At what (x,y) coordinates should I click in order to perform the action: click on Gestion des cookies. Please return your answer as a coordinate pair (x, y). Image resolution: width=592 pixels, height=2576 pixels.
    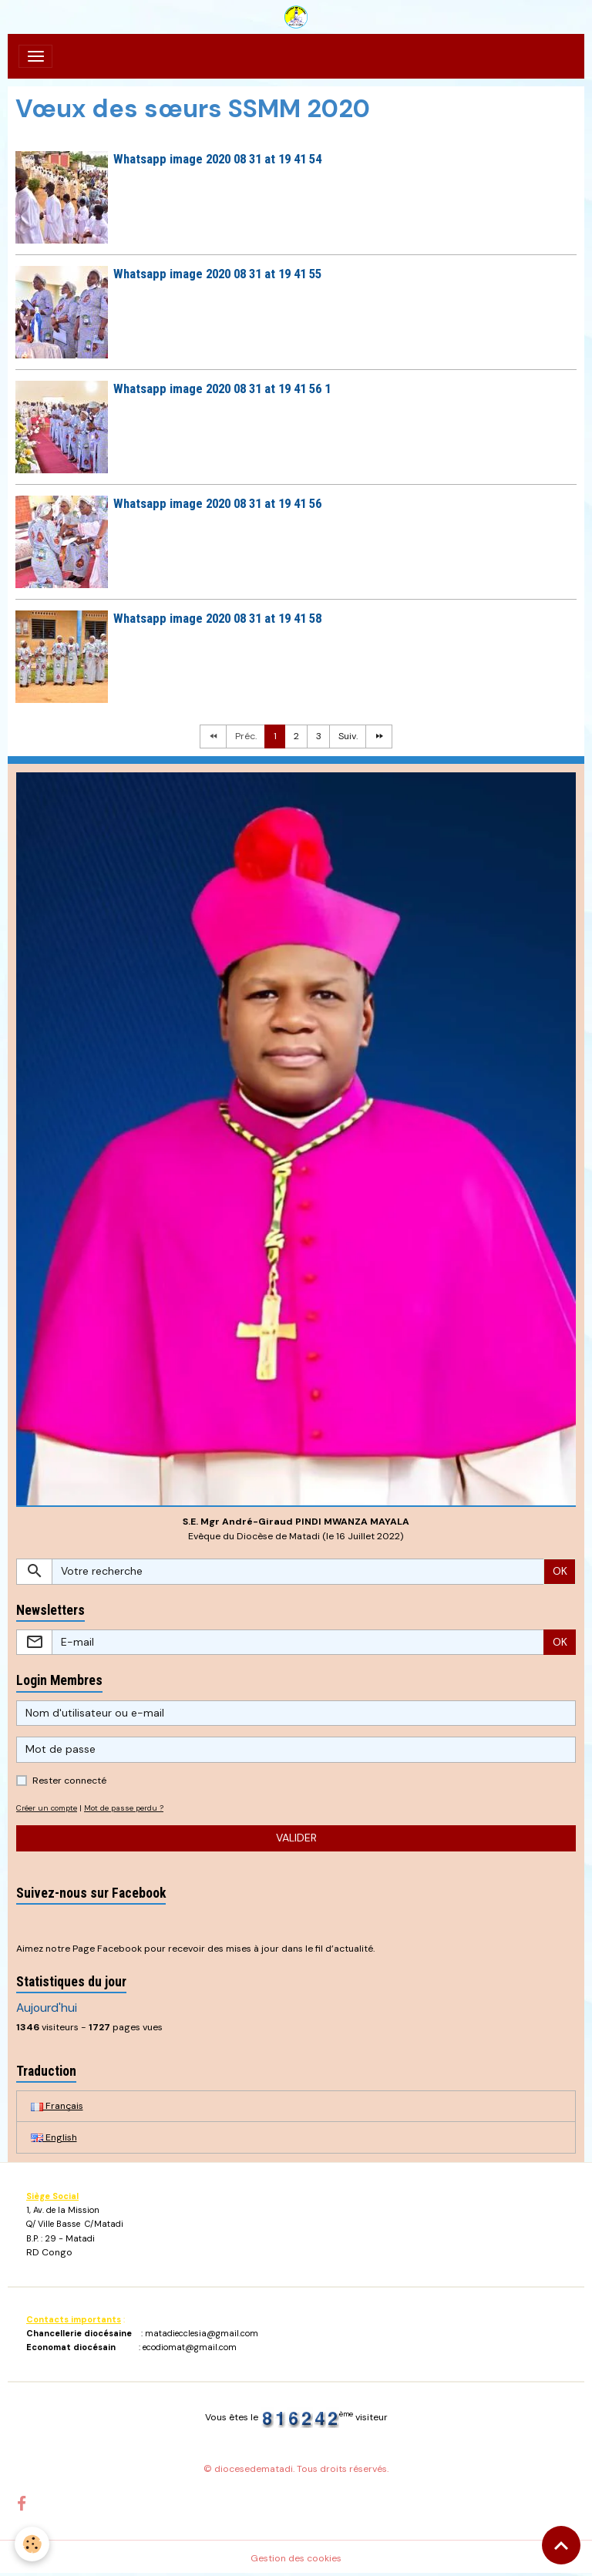
    Looking at the image, I should click on (296, 2558).